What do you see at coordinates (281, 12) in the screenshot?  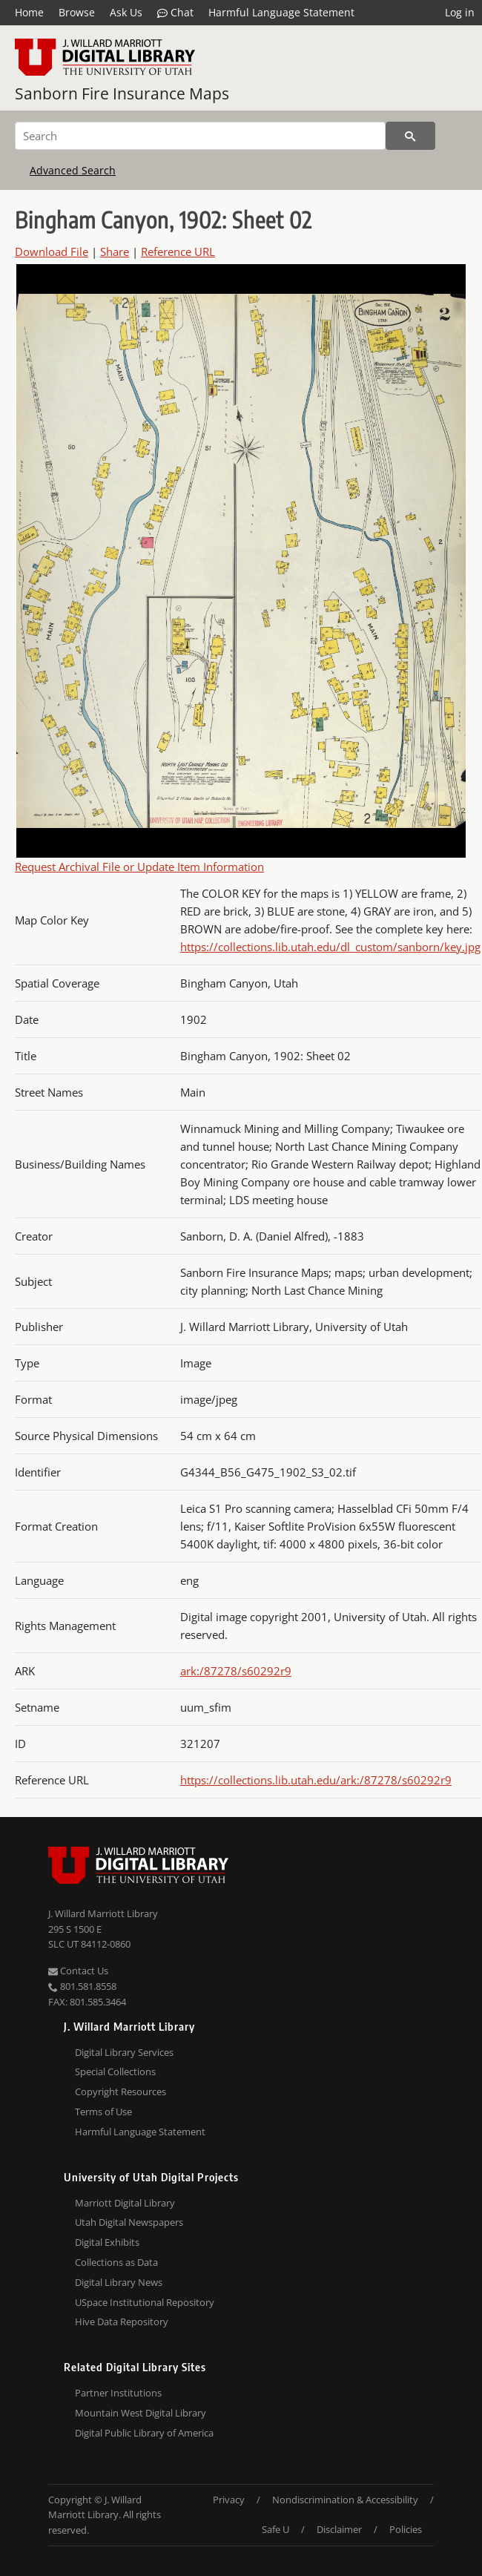 I see `Harmful Language Statement` at bounding box center [281, 12].